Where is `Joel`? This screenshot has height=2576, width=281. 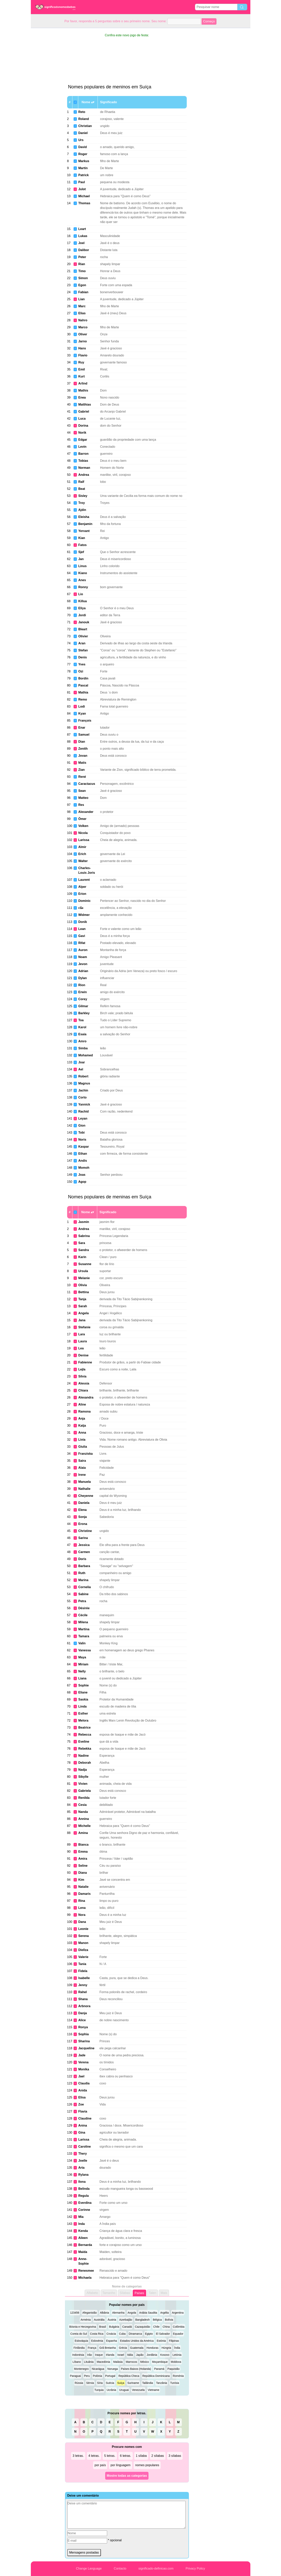 Joel is located at coordinates (81, 243).